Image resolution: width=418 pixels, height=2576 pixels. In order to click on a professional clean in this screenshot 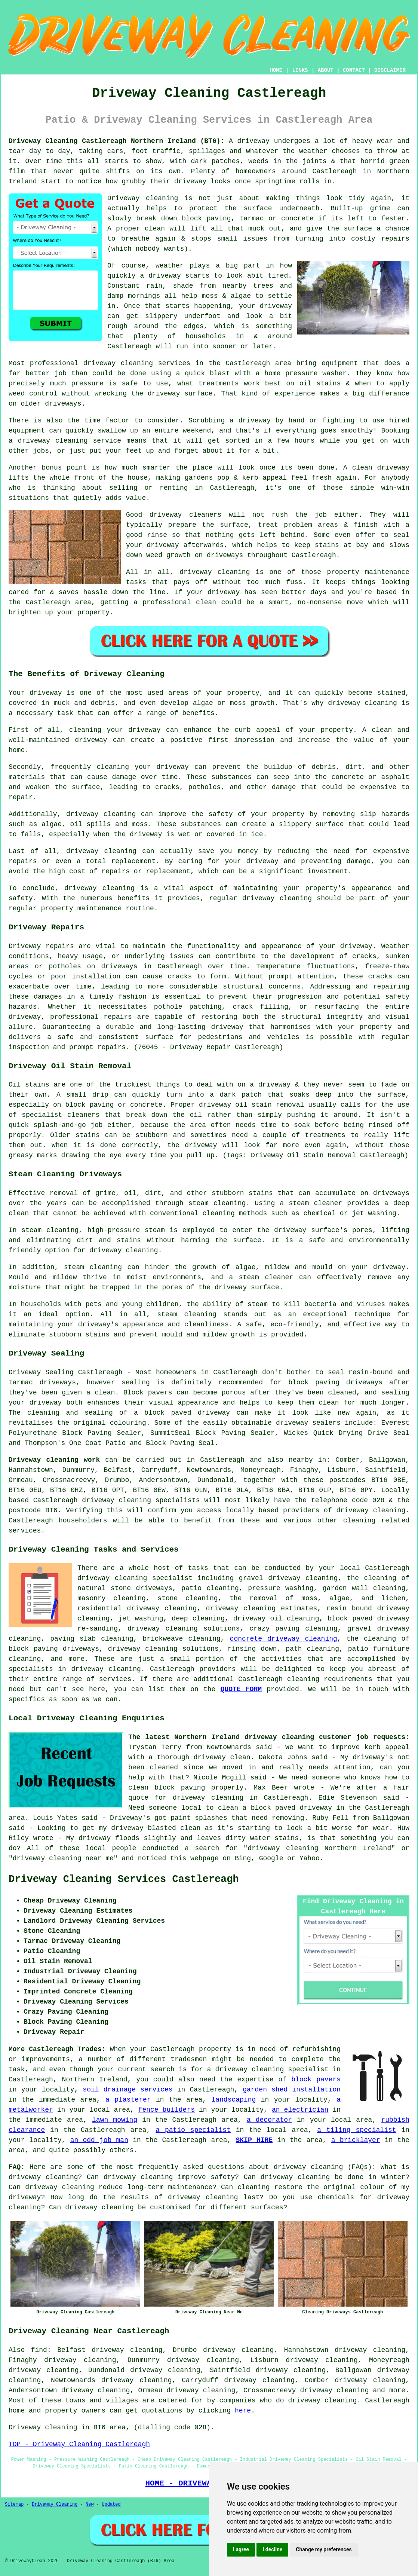, I will do `click(174, 602)`.